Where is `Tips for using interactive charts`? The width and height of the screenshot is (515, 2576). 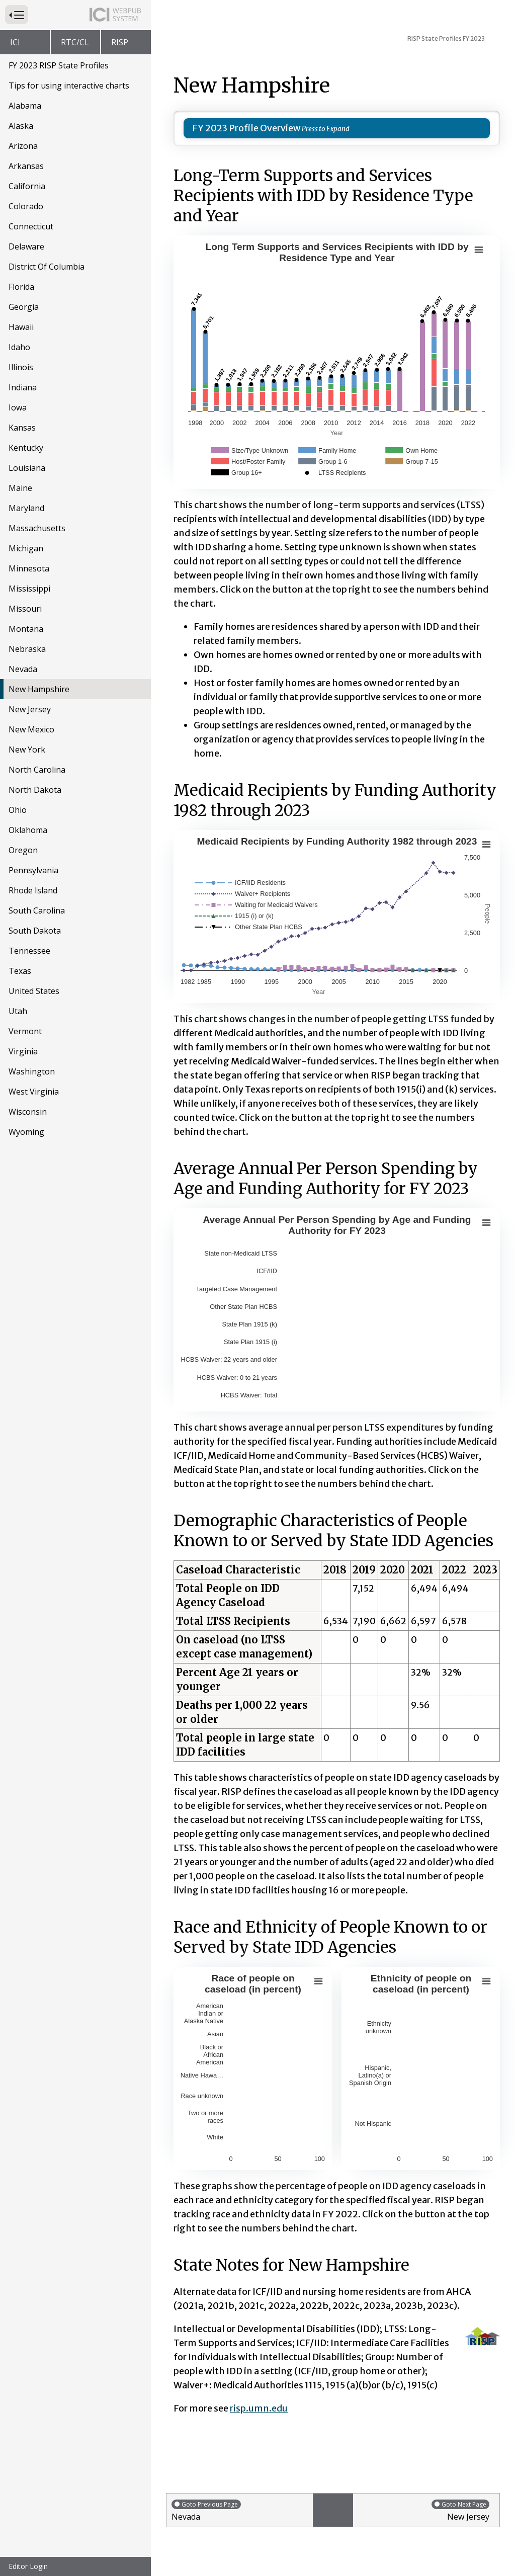 Tips for using interactive charts is located at coordinates (69, 85).